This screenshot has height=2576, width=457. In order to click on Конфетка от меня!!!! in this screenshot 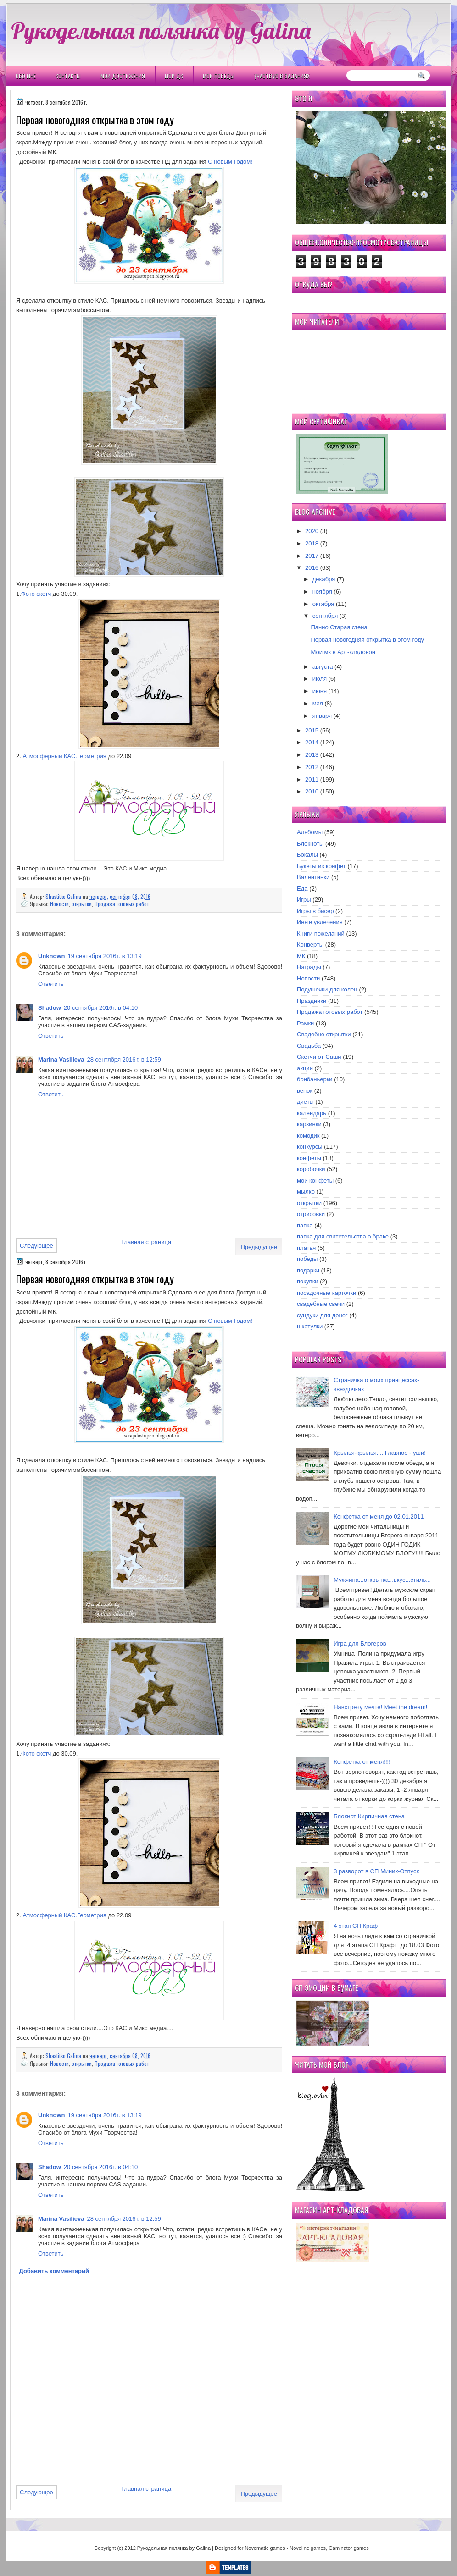, I will do `click(362, 1761)`.